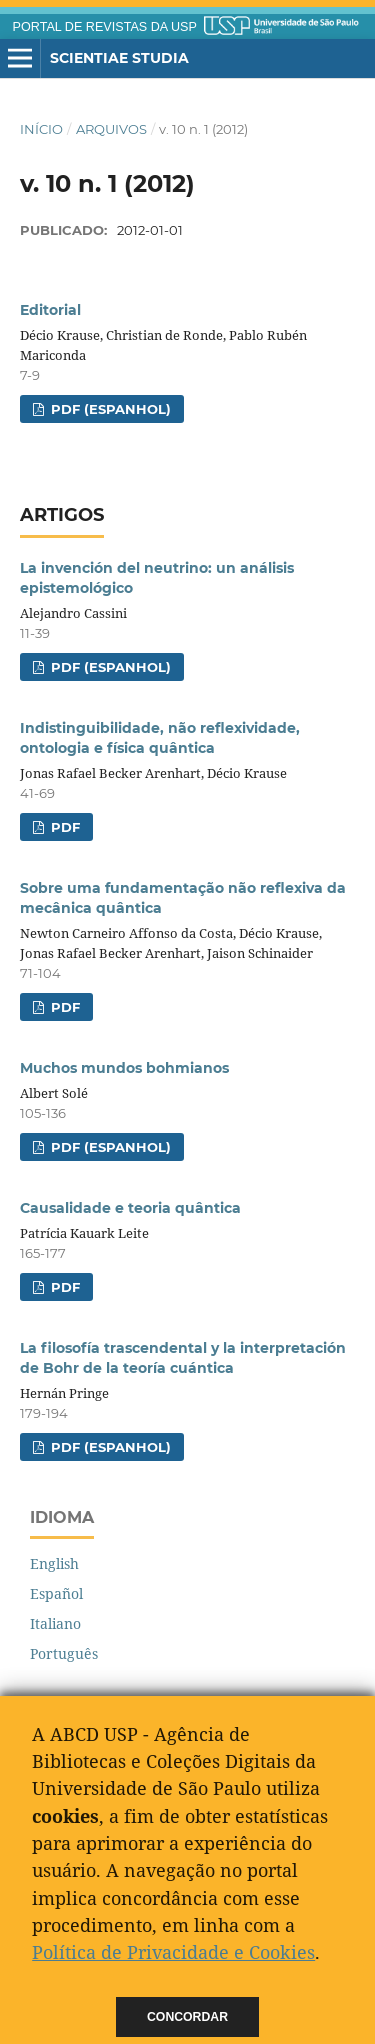  I want to click on PDF, so click(63, 827).